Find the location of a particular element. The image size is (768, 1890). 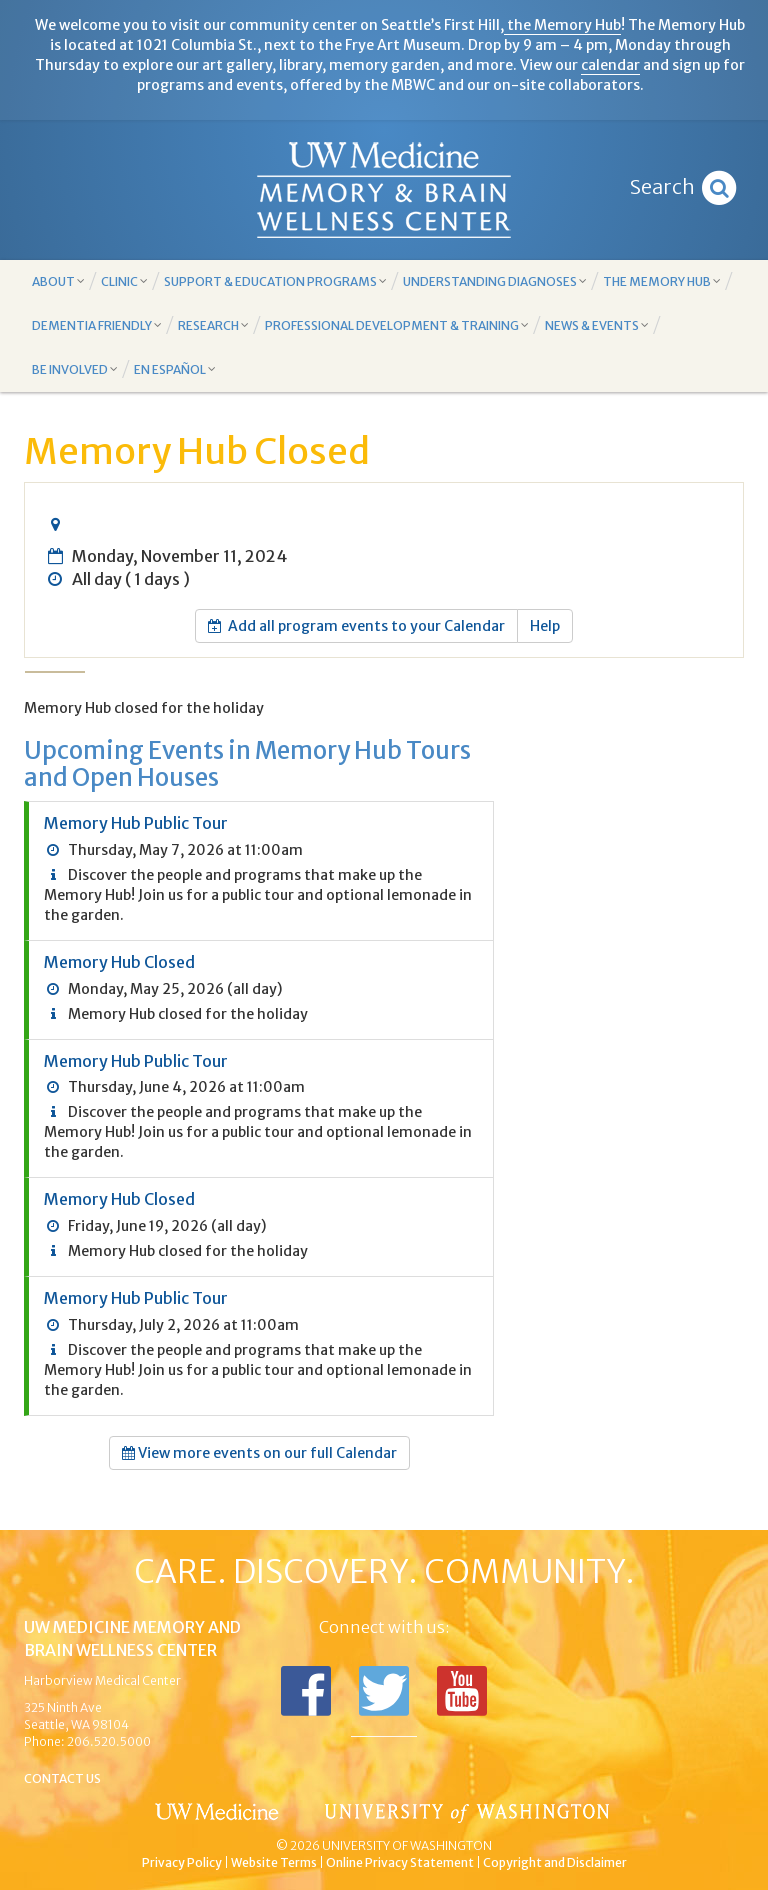

Professional Development & Training [button] is located at coordinates (397, 325).